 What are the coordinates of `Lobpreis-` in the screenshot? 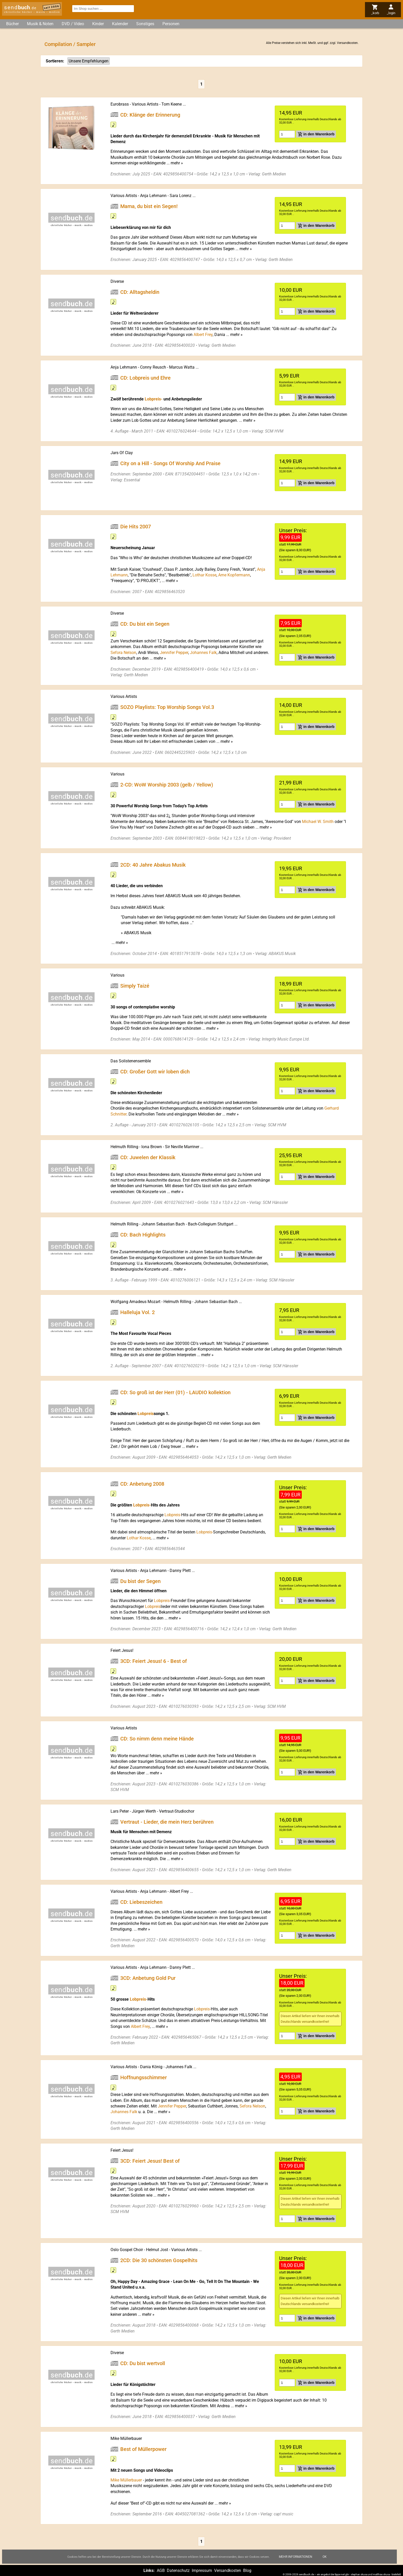 It's located at (154, 399).